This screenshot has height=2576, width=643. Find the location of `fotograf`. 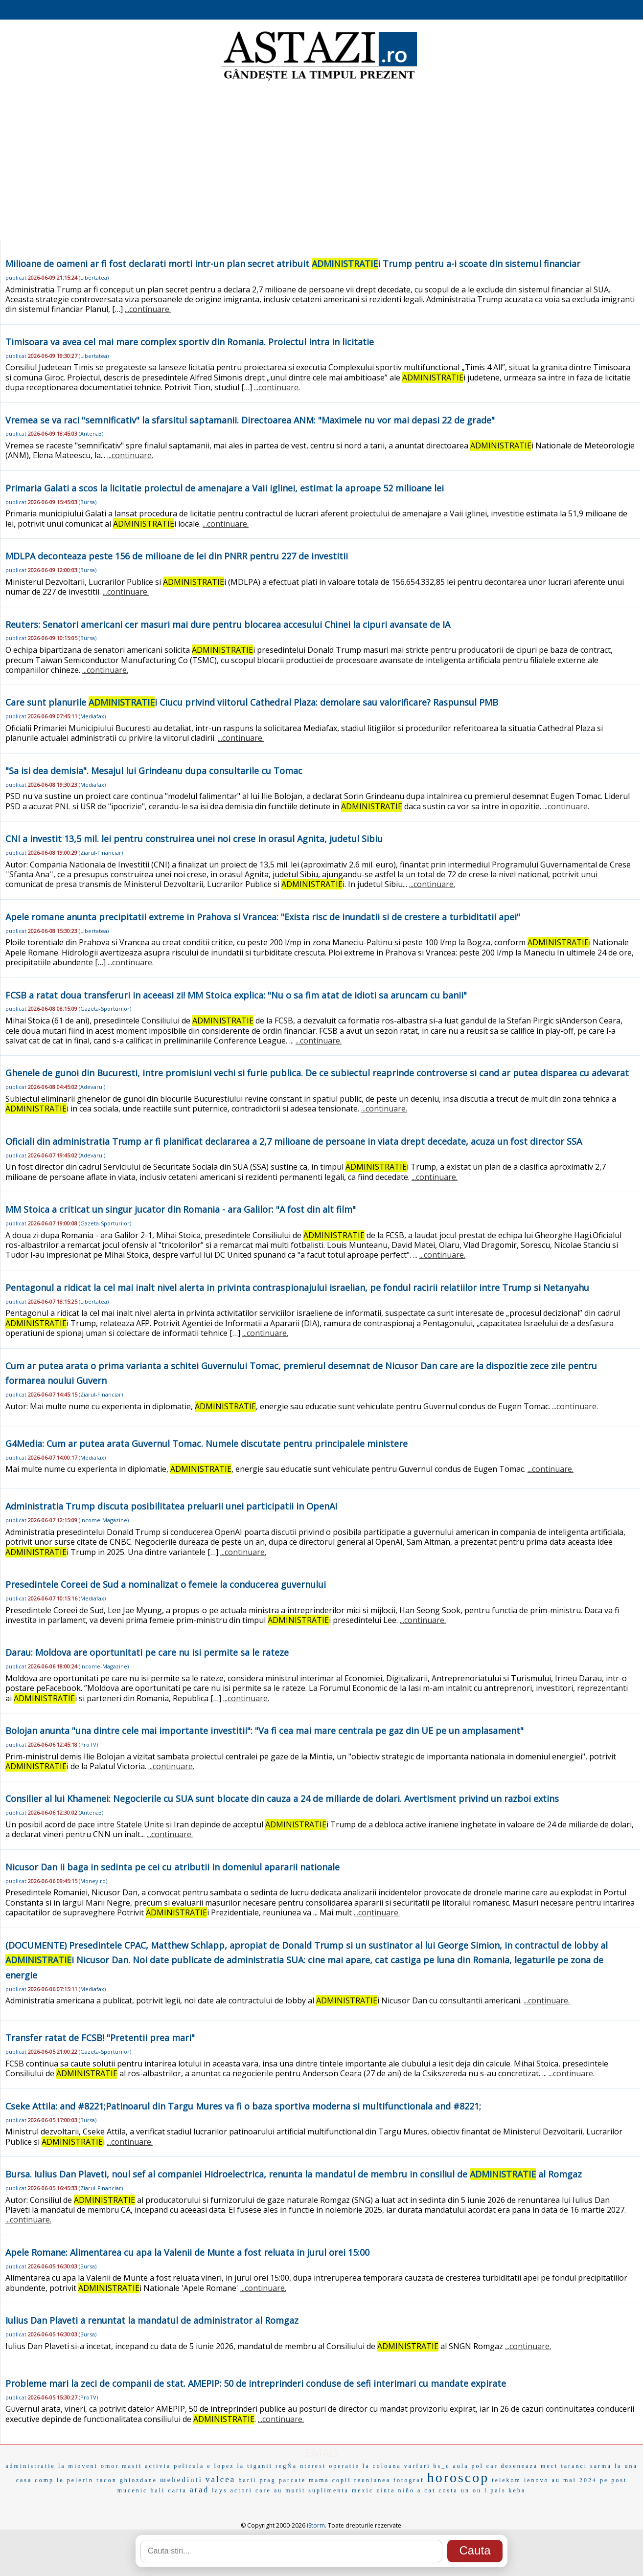

fotograf is located at coordinates (408, 2480).